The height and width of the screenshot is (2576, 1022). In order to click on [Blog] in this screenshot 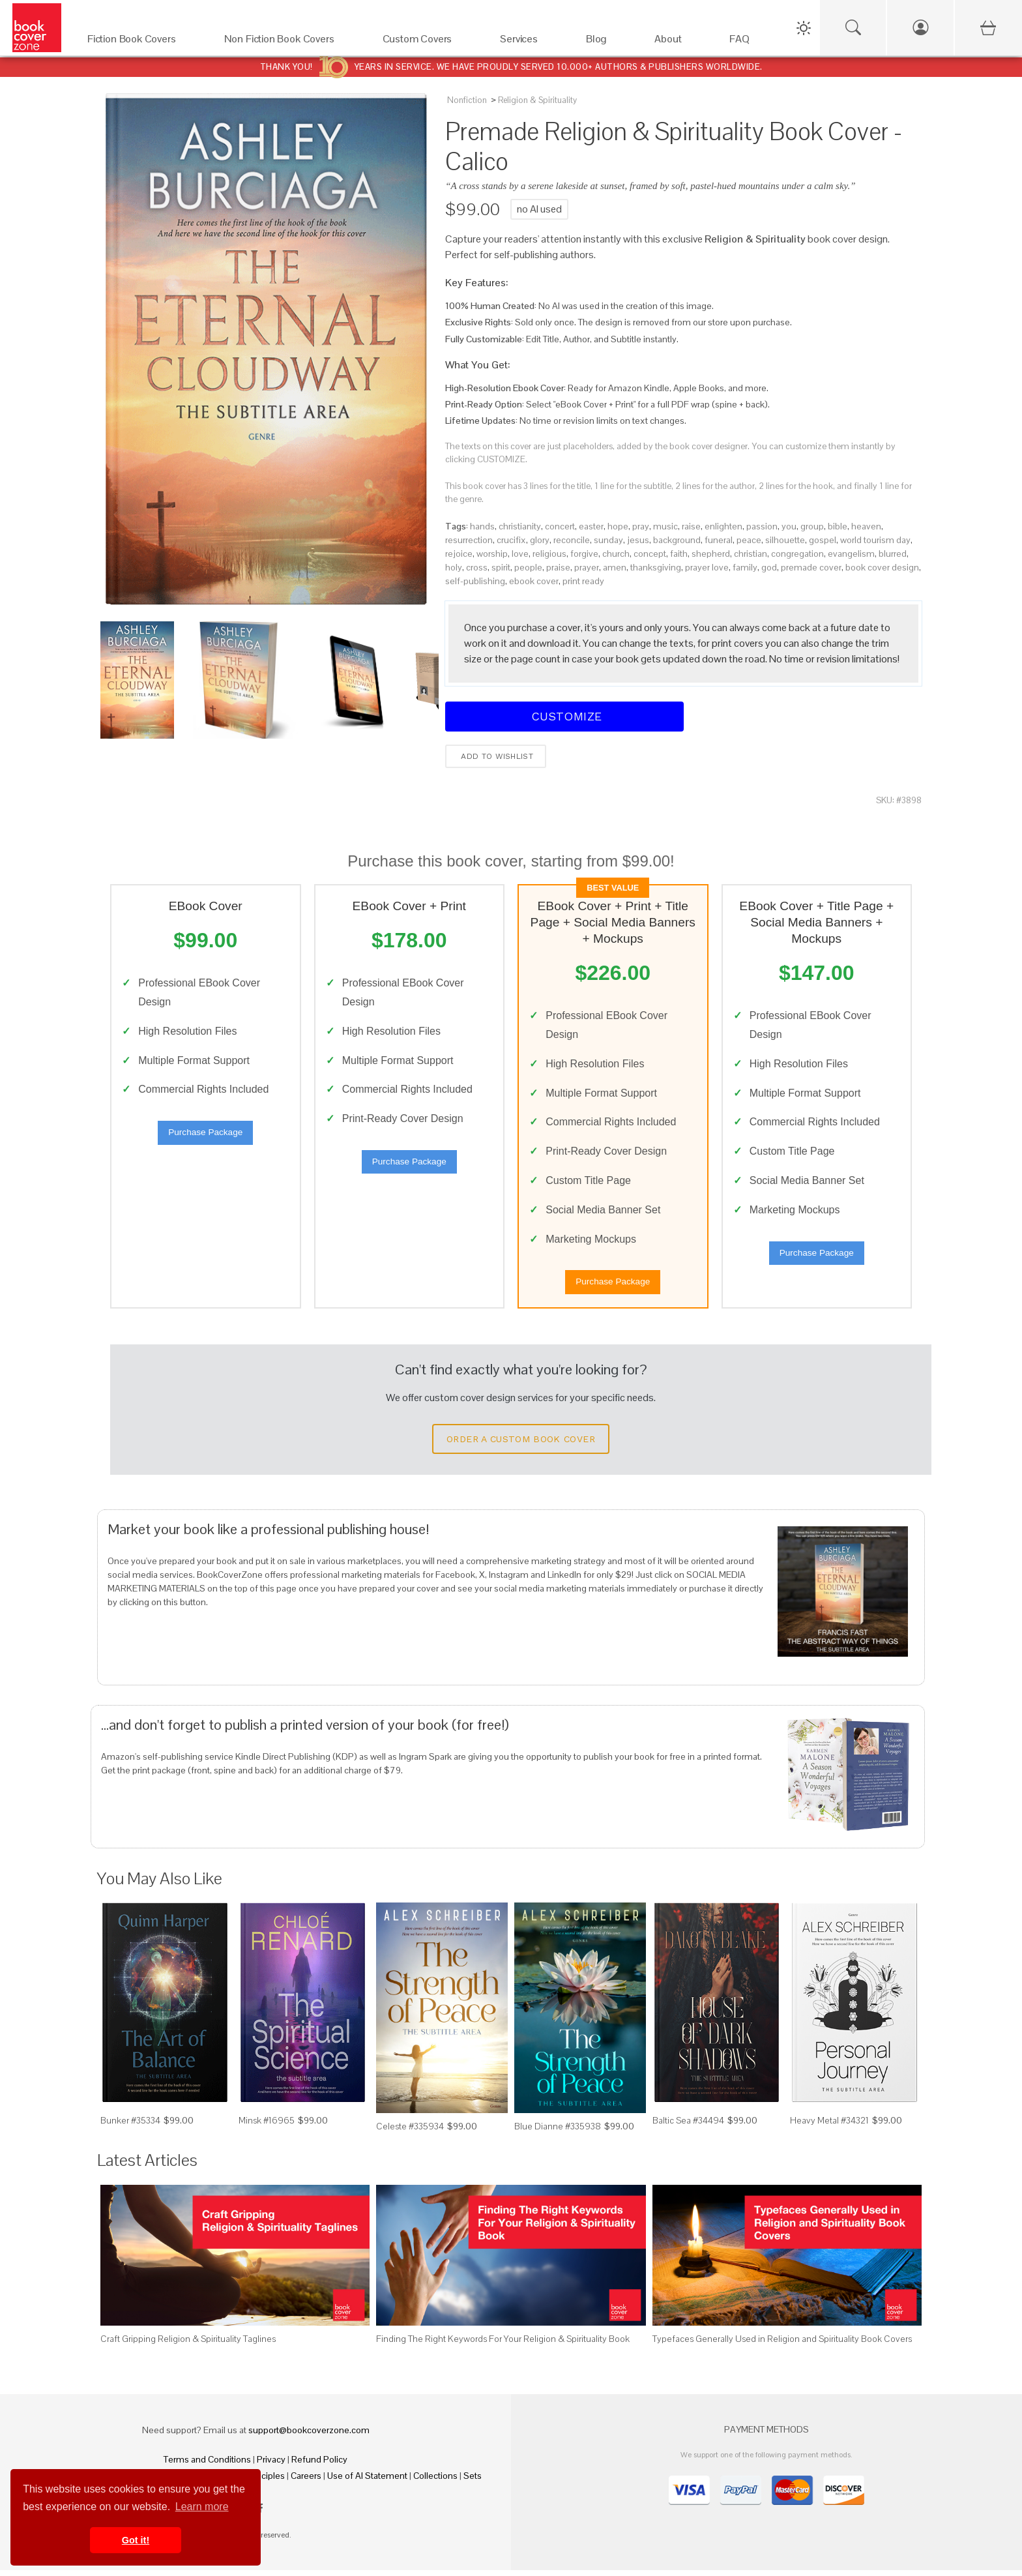, I will do `click(607, 42)`.